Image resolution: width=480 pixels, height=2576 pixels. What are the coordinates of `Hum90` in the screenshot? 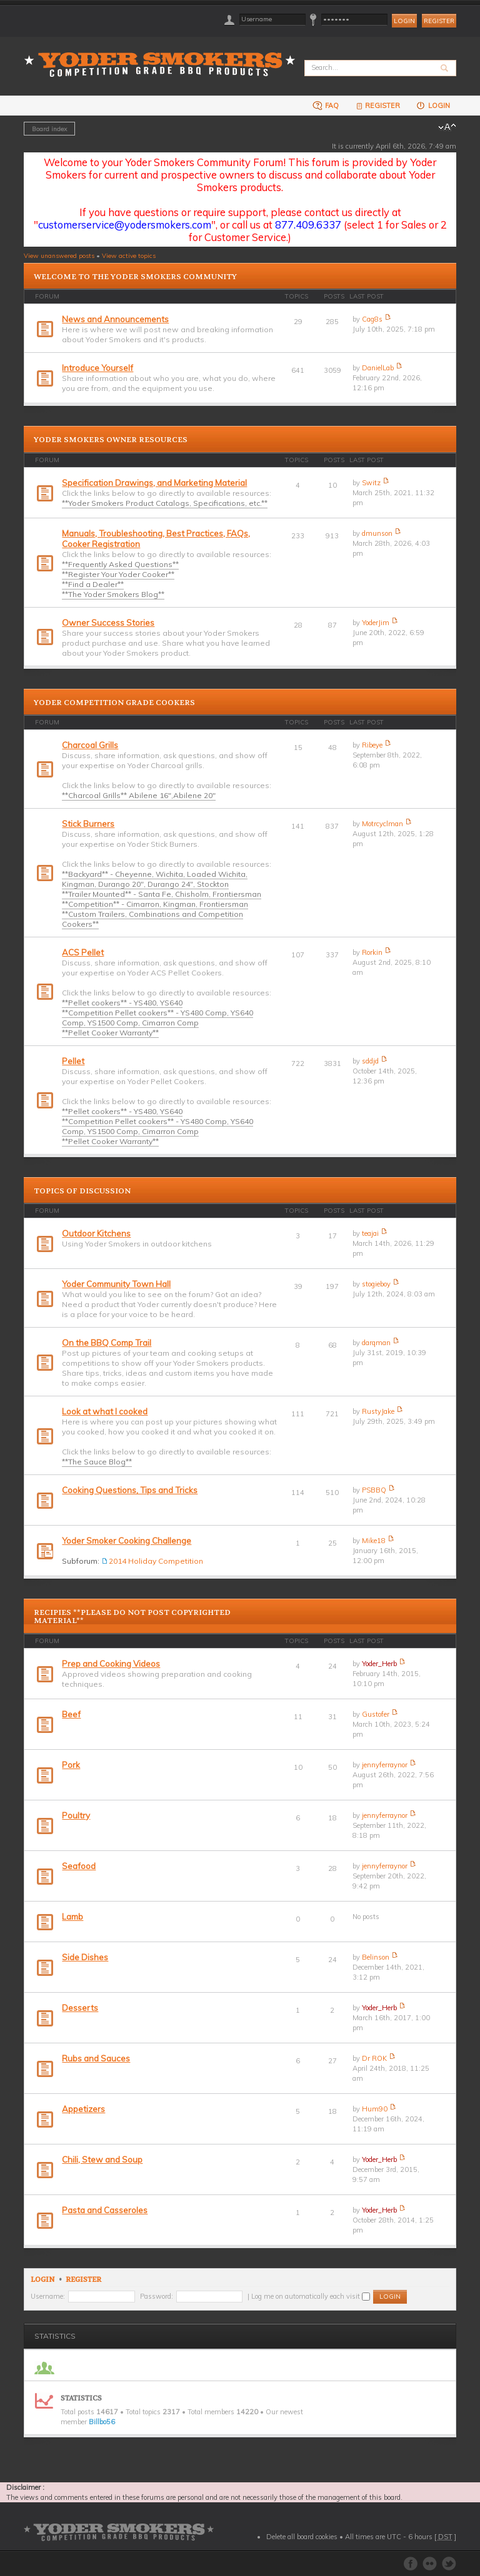 It's located at (375, 2109).